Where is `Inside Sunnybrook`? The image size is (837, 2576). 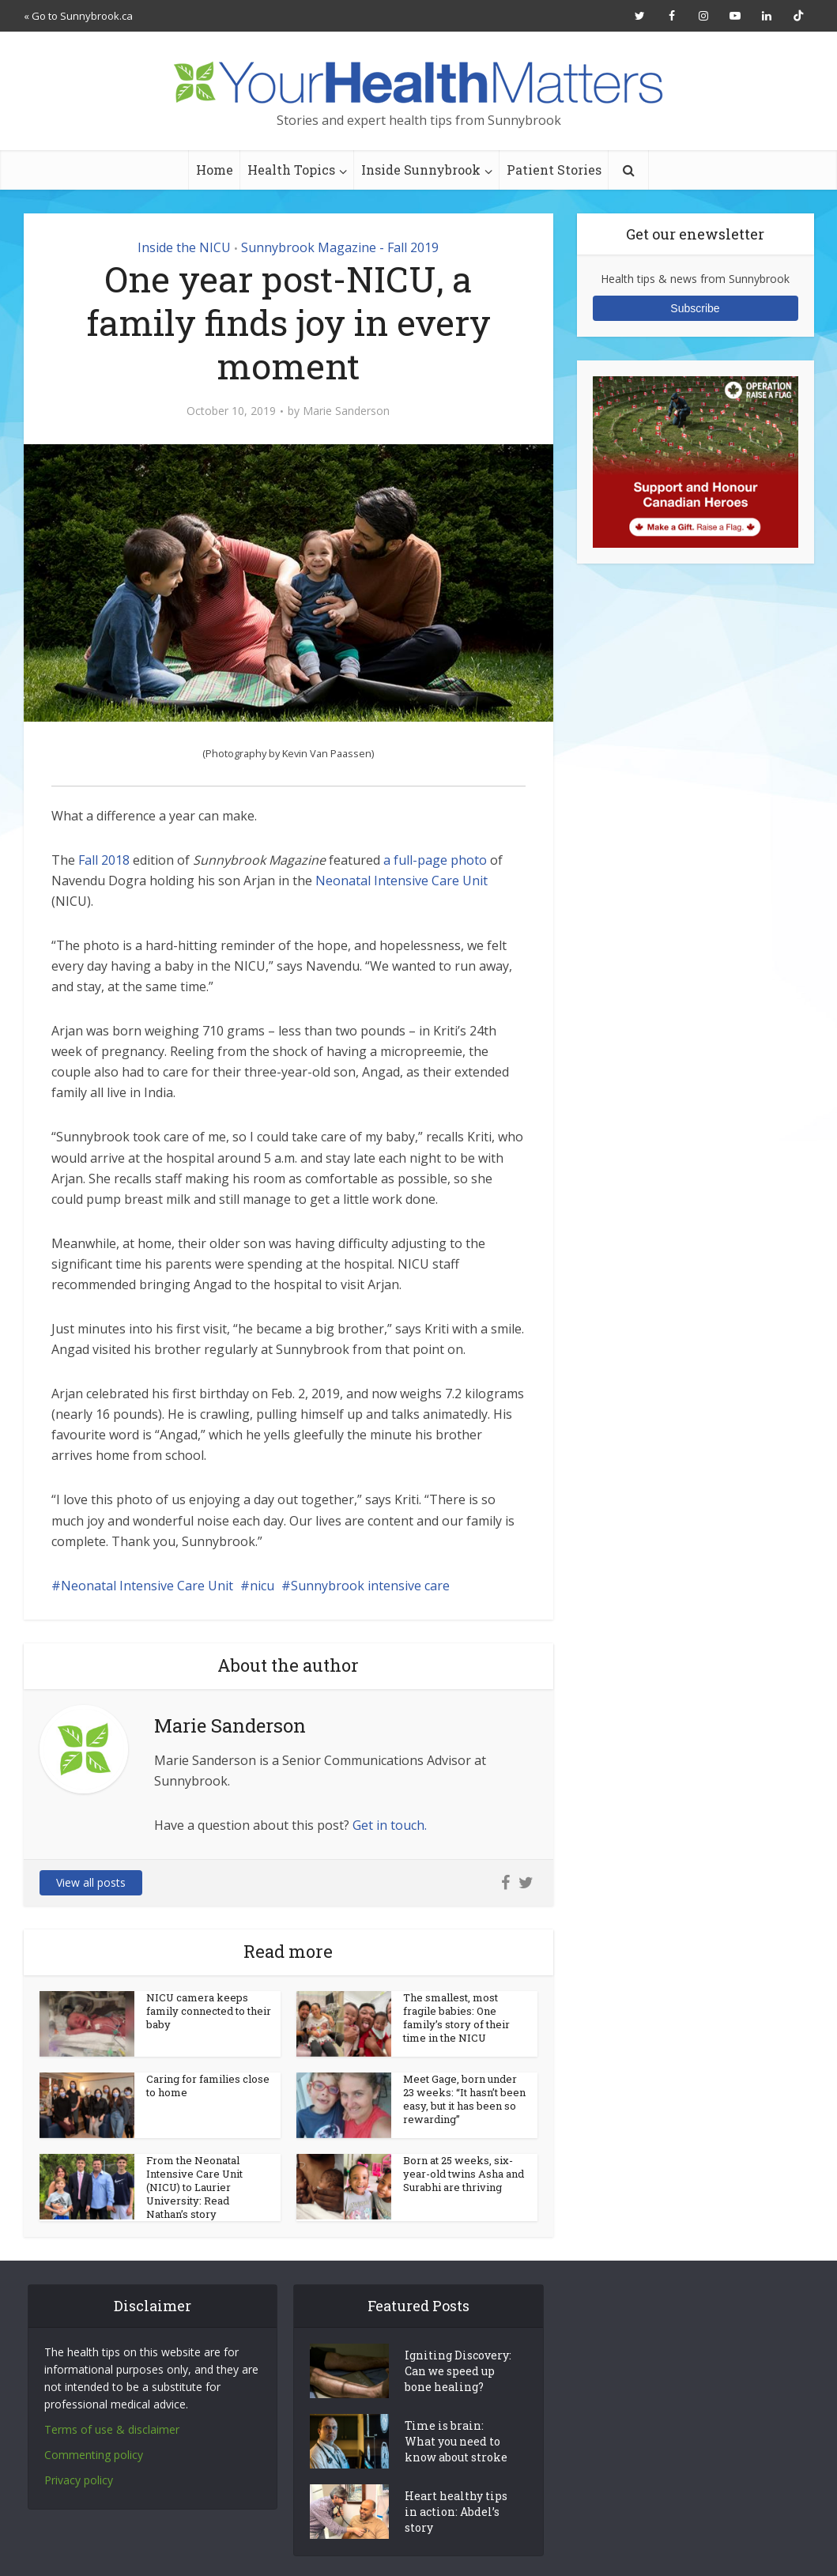 Inside Sunnybrook is located at coordinates (421, 169).